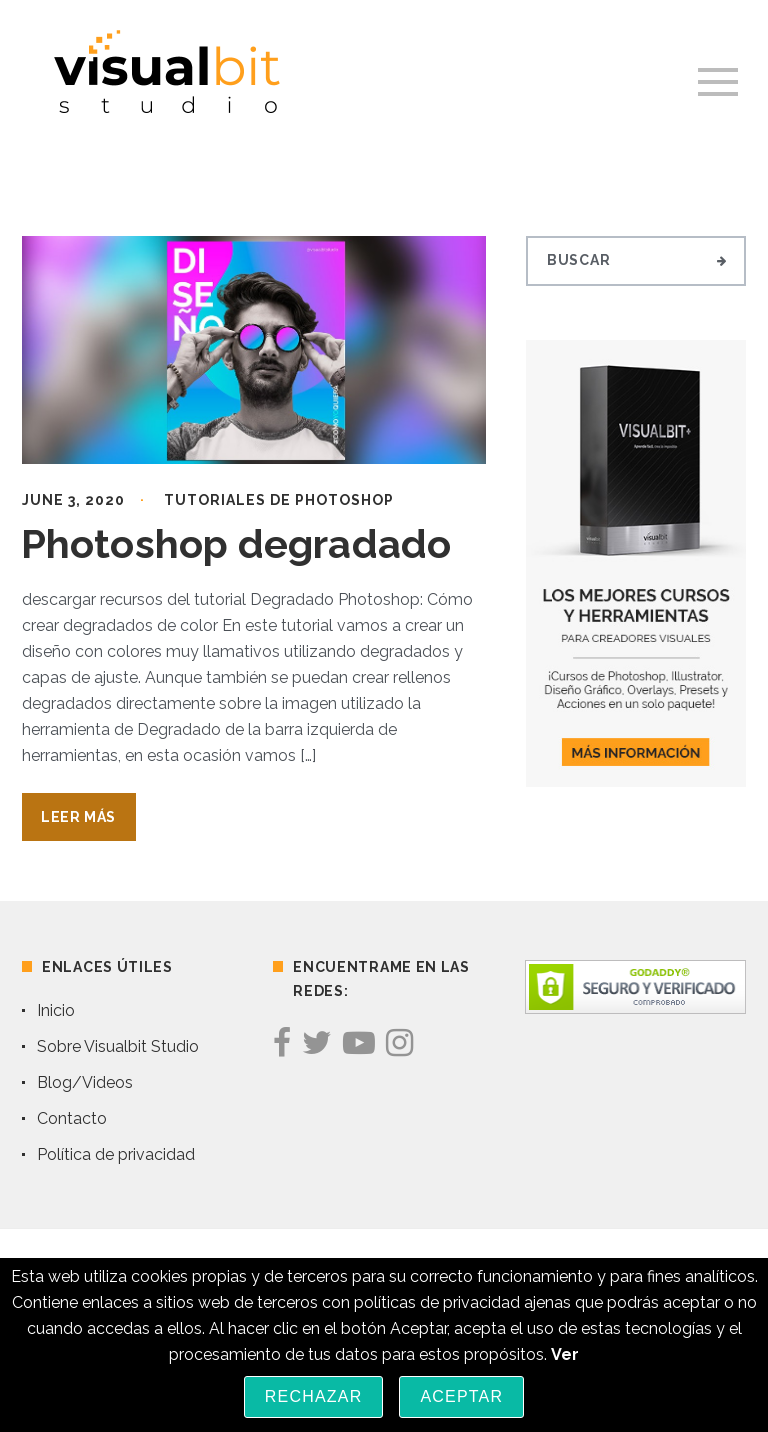  I want to click on Photoshop degradado, so click(236, 543).